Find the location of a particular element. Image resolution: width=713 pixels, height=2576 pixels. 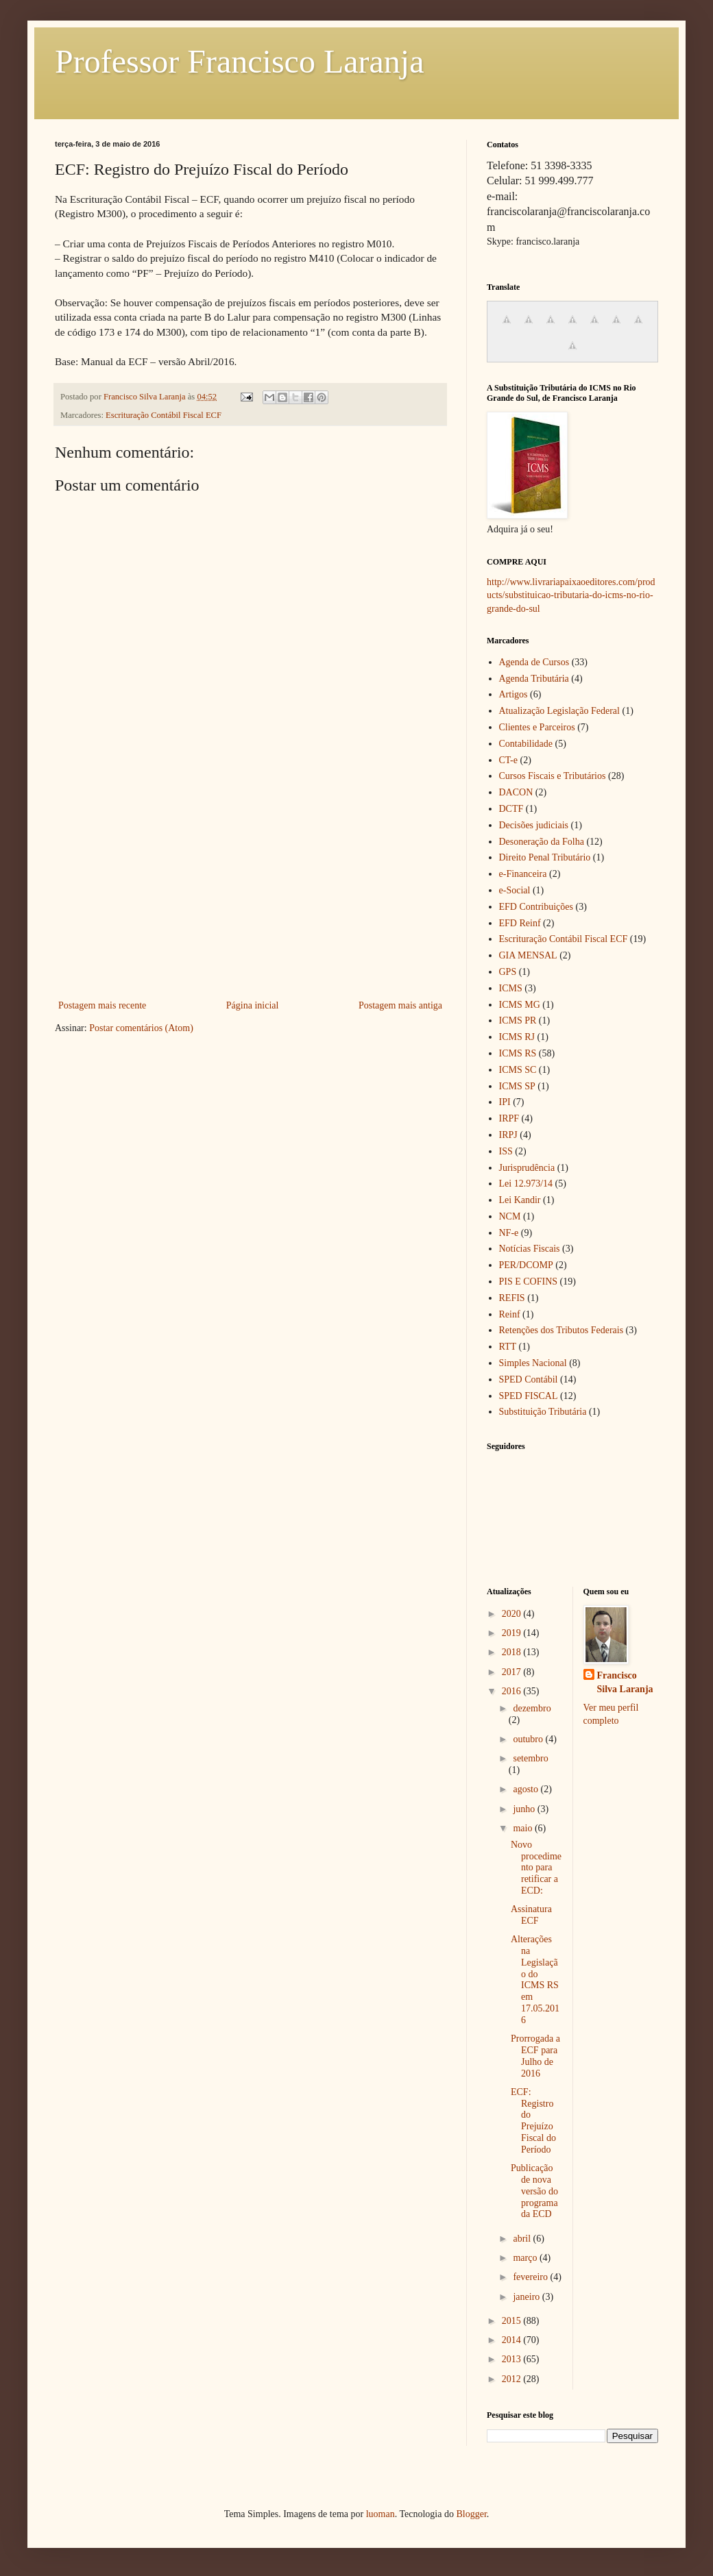

IPI is located at coordinates (505, 1102).